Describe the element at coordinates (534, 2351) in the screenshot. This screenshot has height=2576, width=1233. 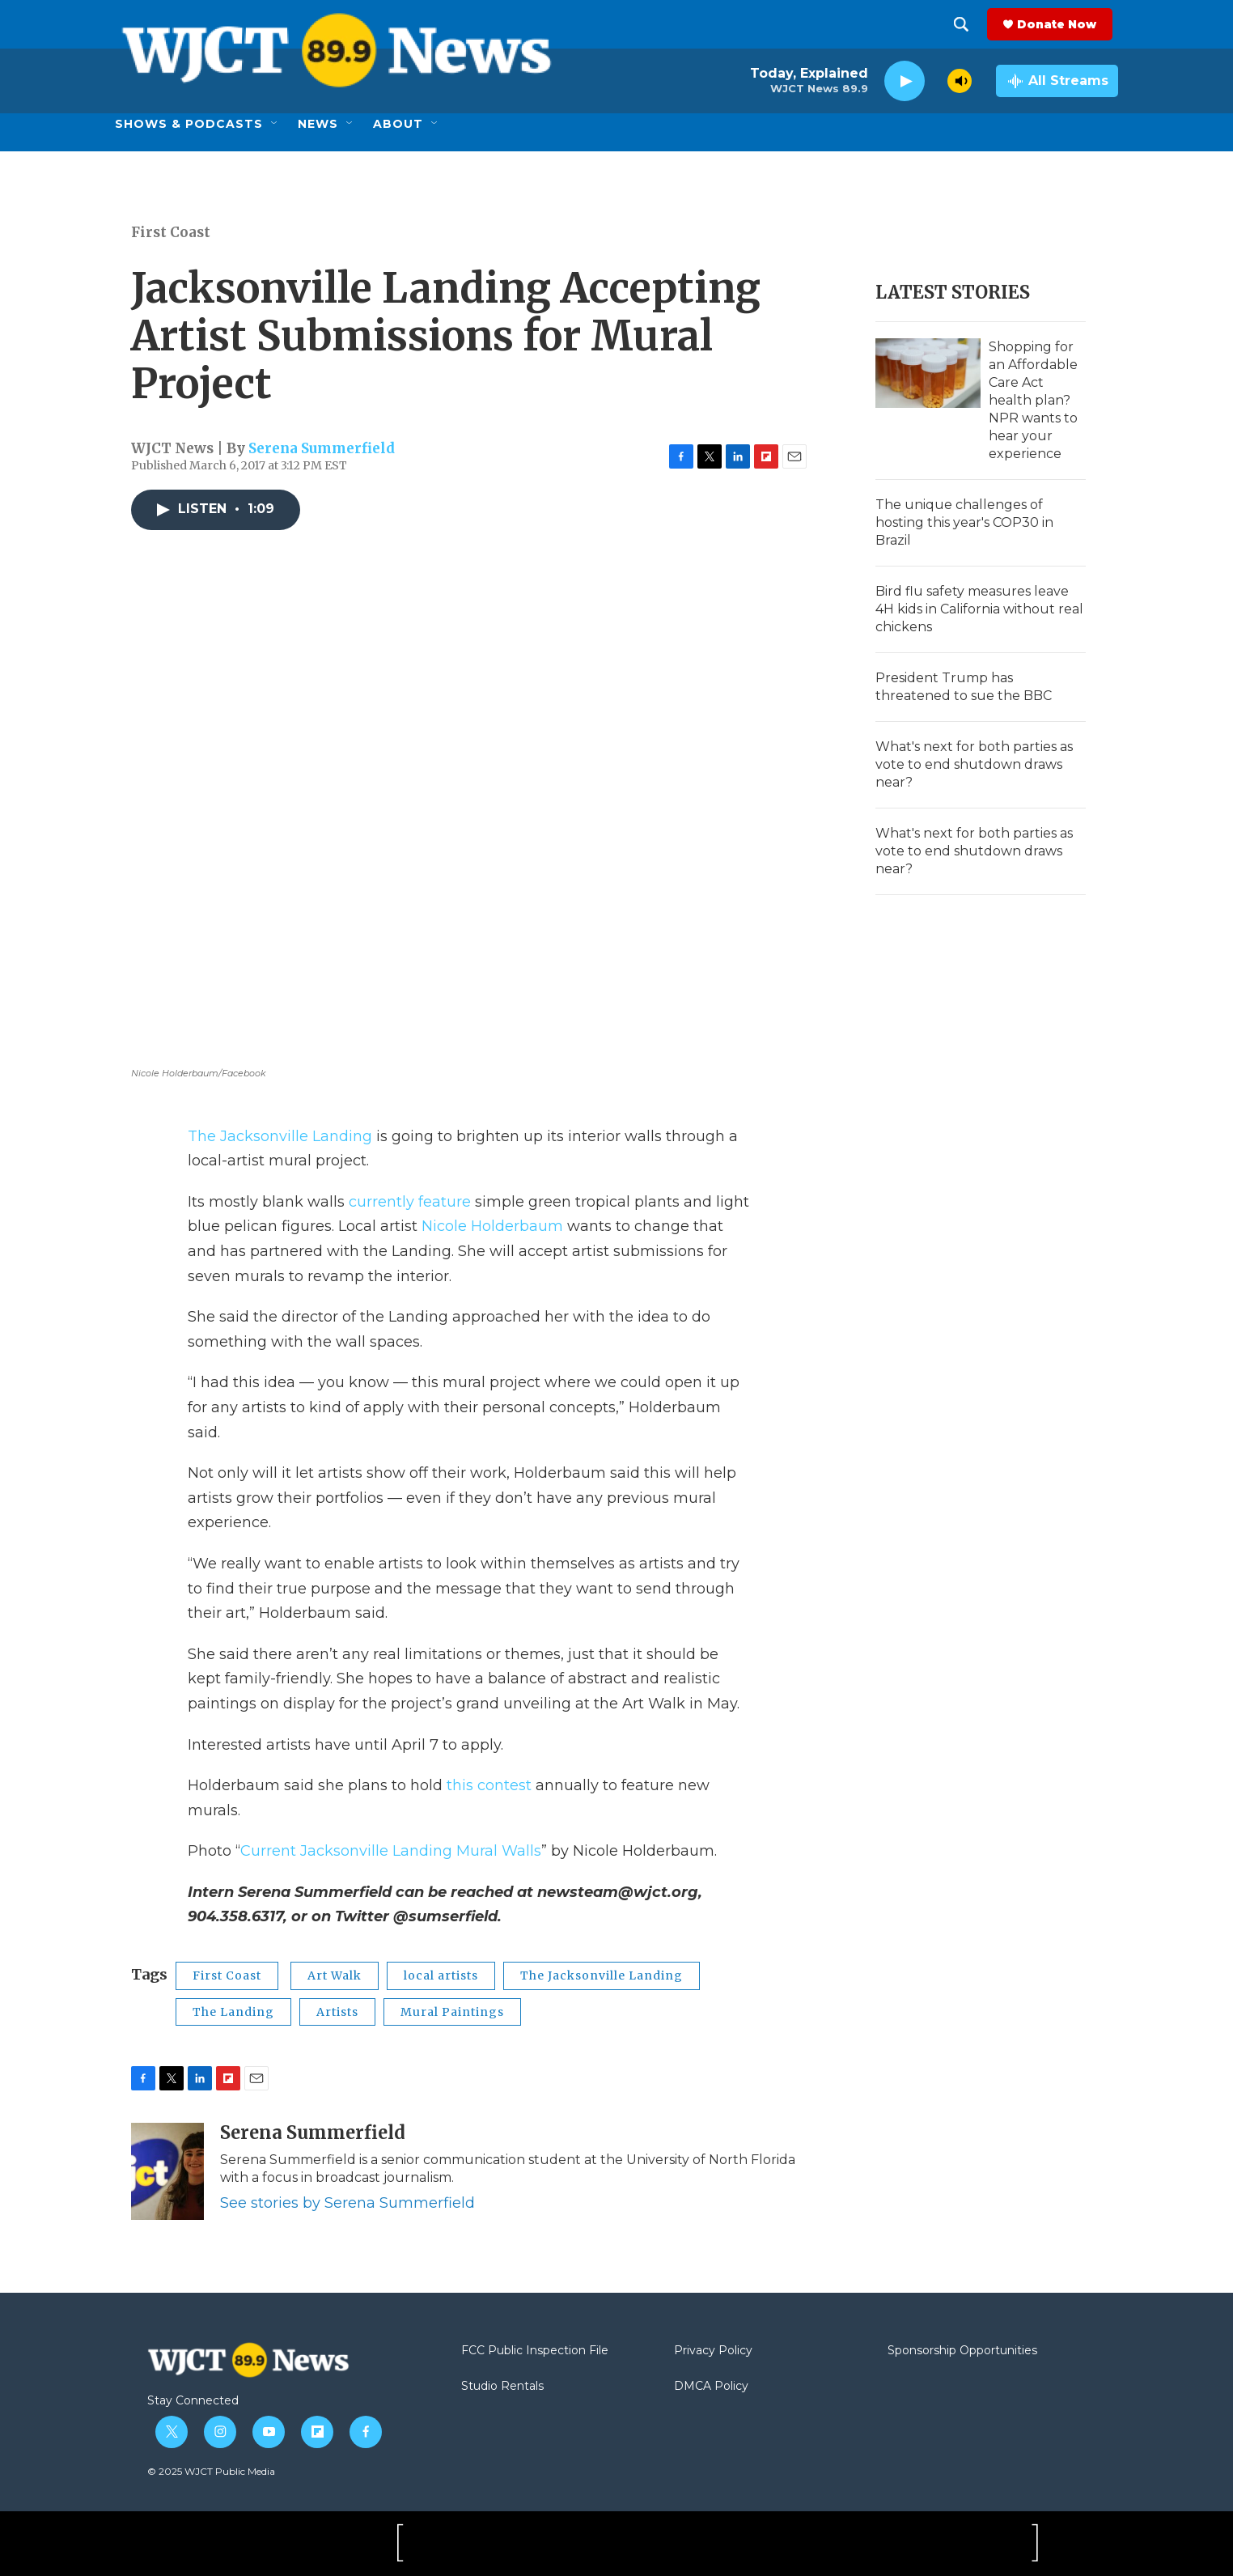
I see `FCC Public Inspection File` at that location.